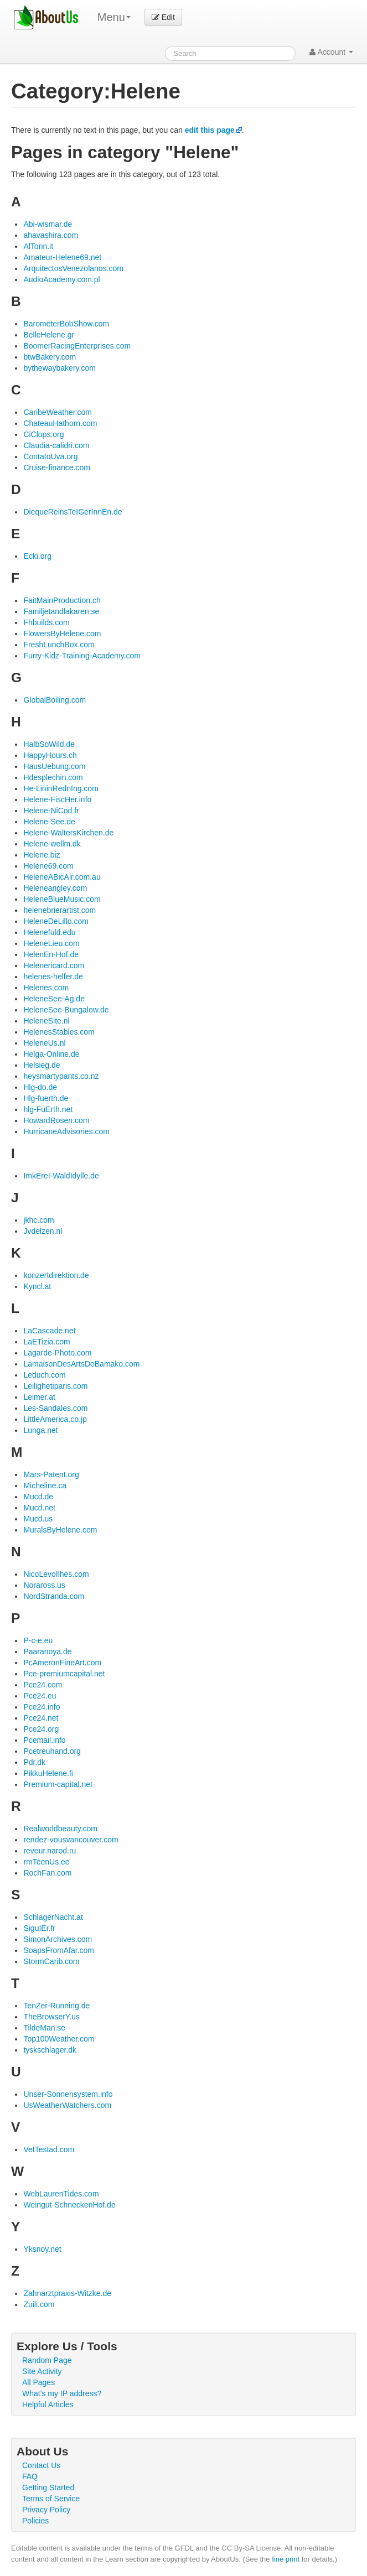  Describe the element at coordinates (61, 876) in the screenshot. I see `HeleneABicAir.com.au` at that location.